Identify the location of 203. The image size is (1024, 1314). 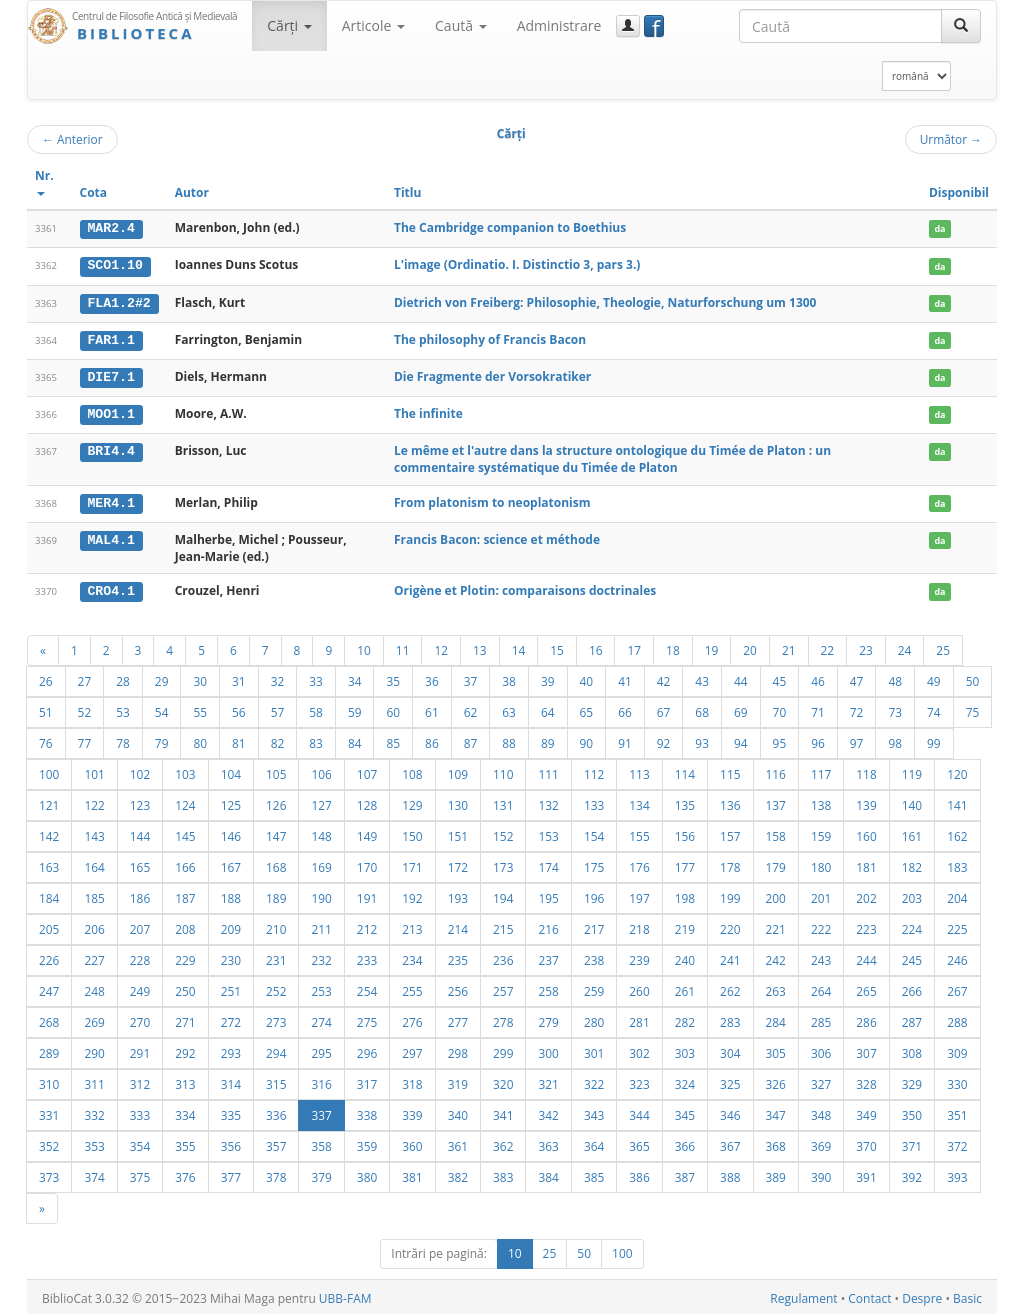
(912, 895).